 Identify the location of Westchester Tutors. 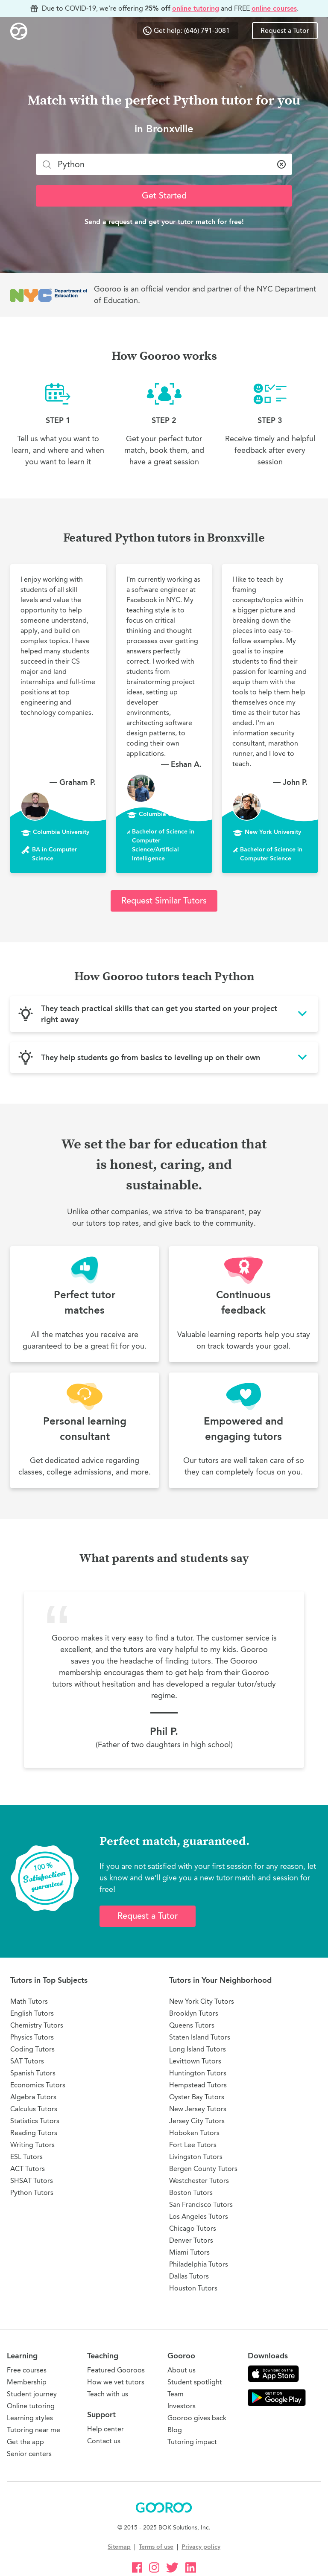
(199, 2181).